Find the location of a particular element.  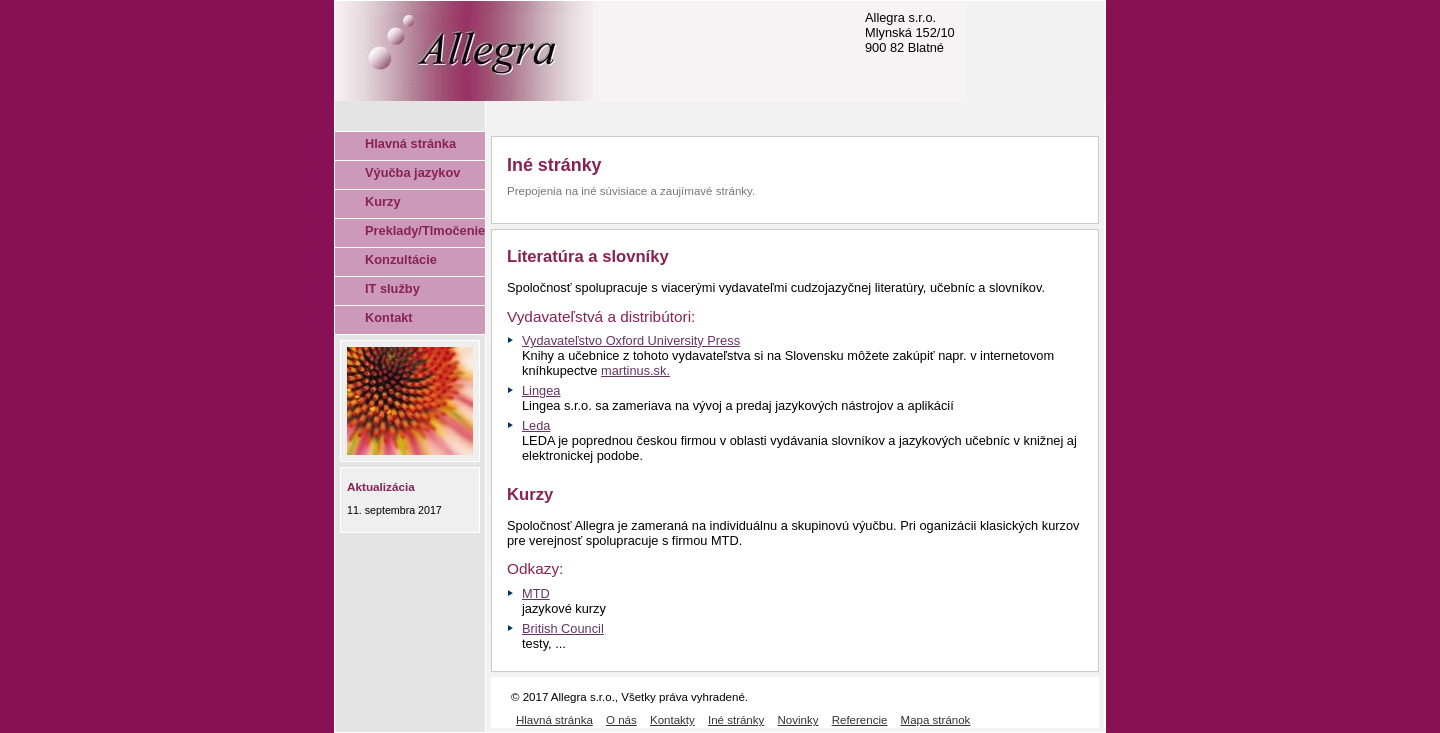

Preklady/Tlmočenie is located at coordinates (425, 230).